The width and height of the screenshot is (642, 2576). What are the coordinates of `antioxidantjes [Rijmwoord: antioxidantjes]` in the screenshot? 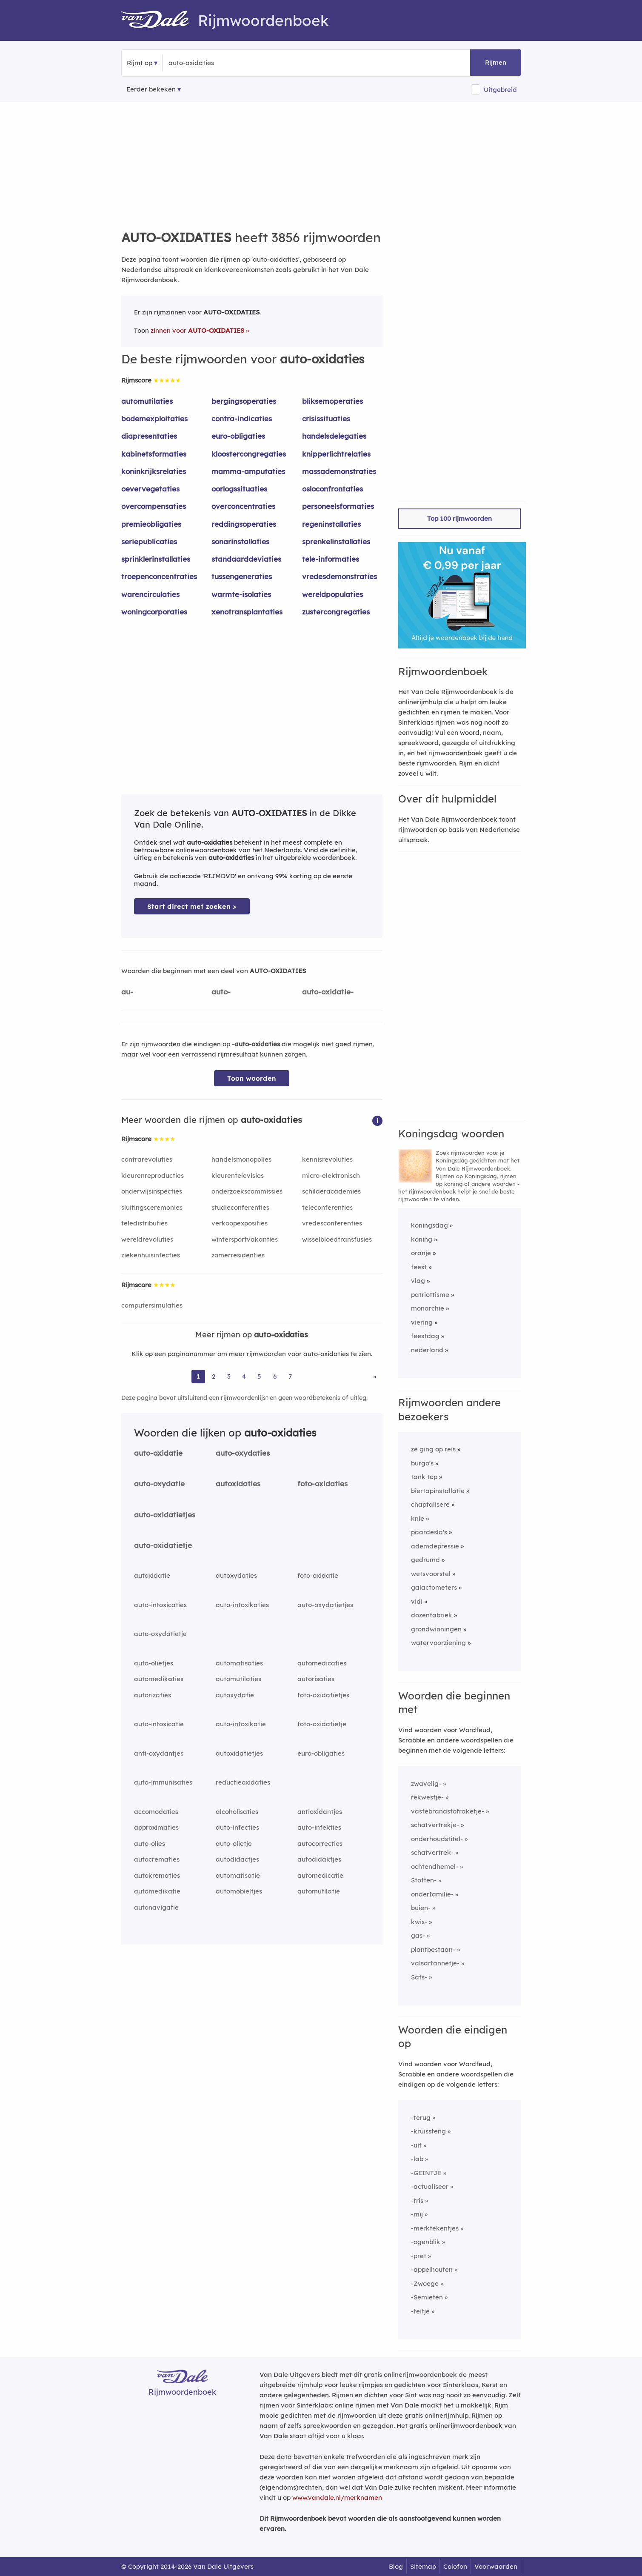 It's located at (319, 1812).